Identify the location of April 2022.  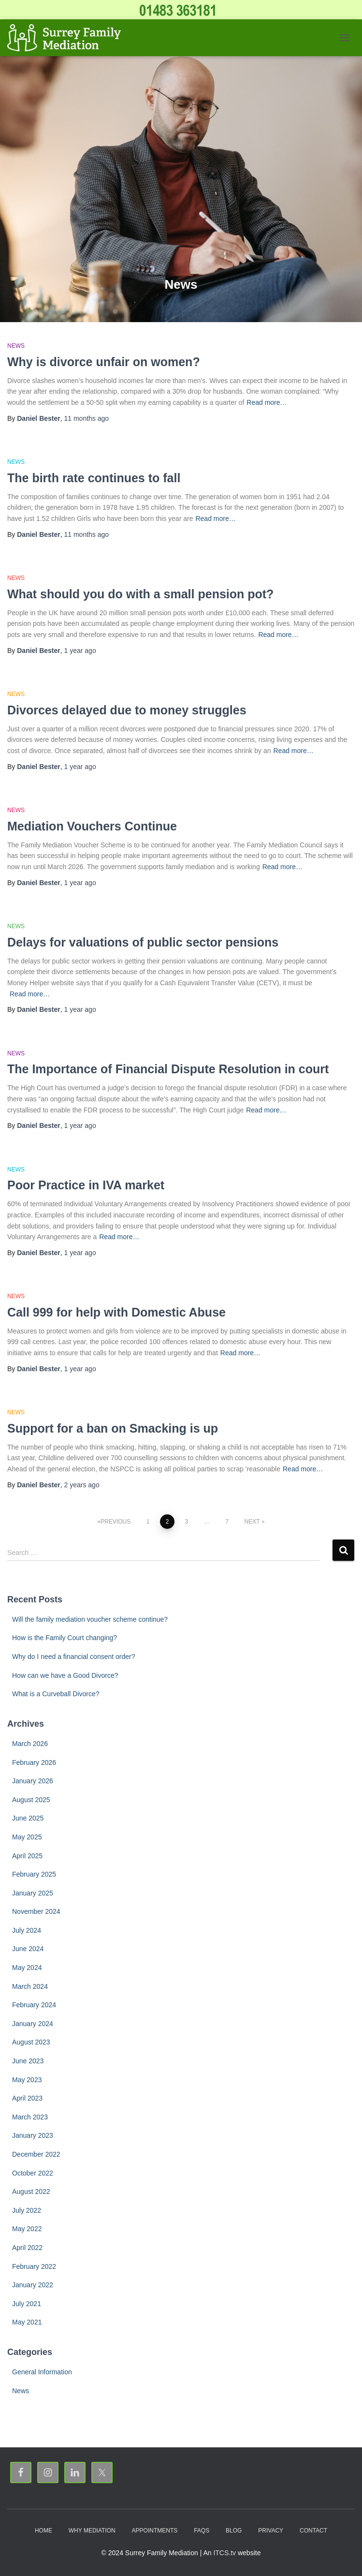
(27, 2247).